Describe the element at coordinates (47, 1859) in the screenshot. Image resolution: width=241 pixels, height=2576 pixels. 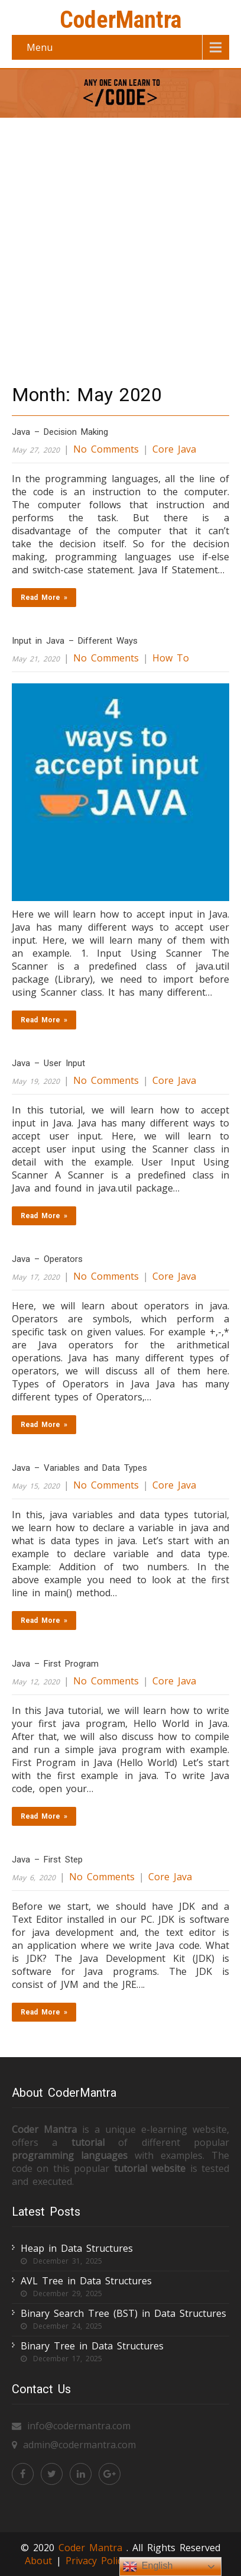
I see `Java – First Step` at that location.